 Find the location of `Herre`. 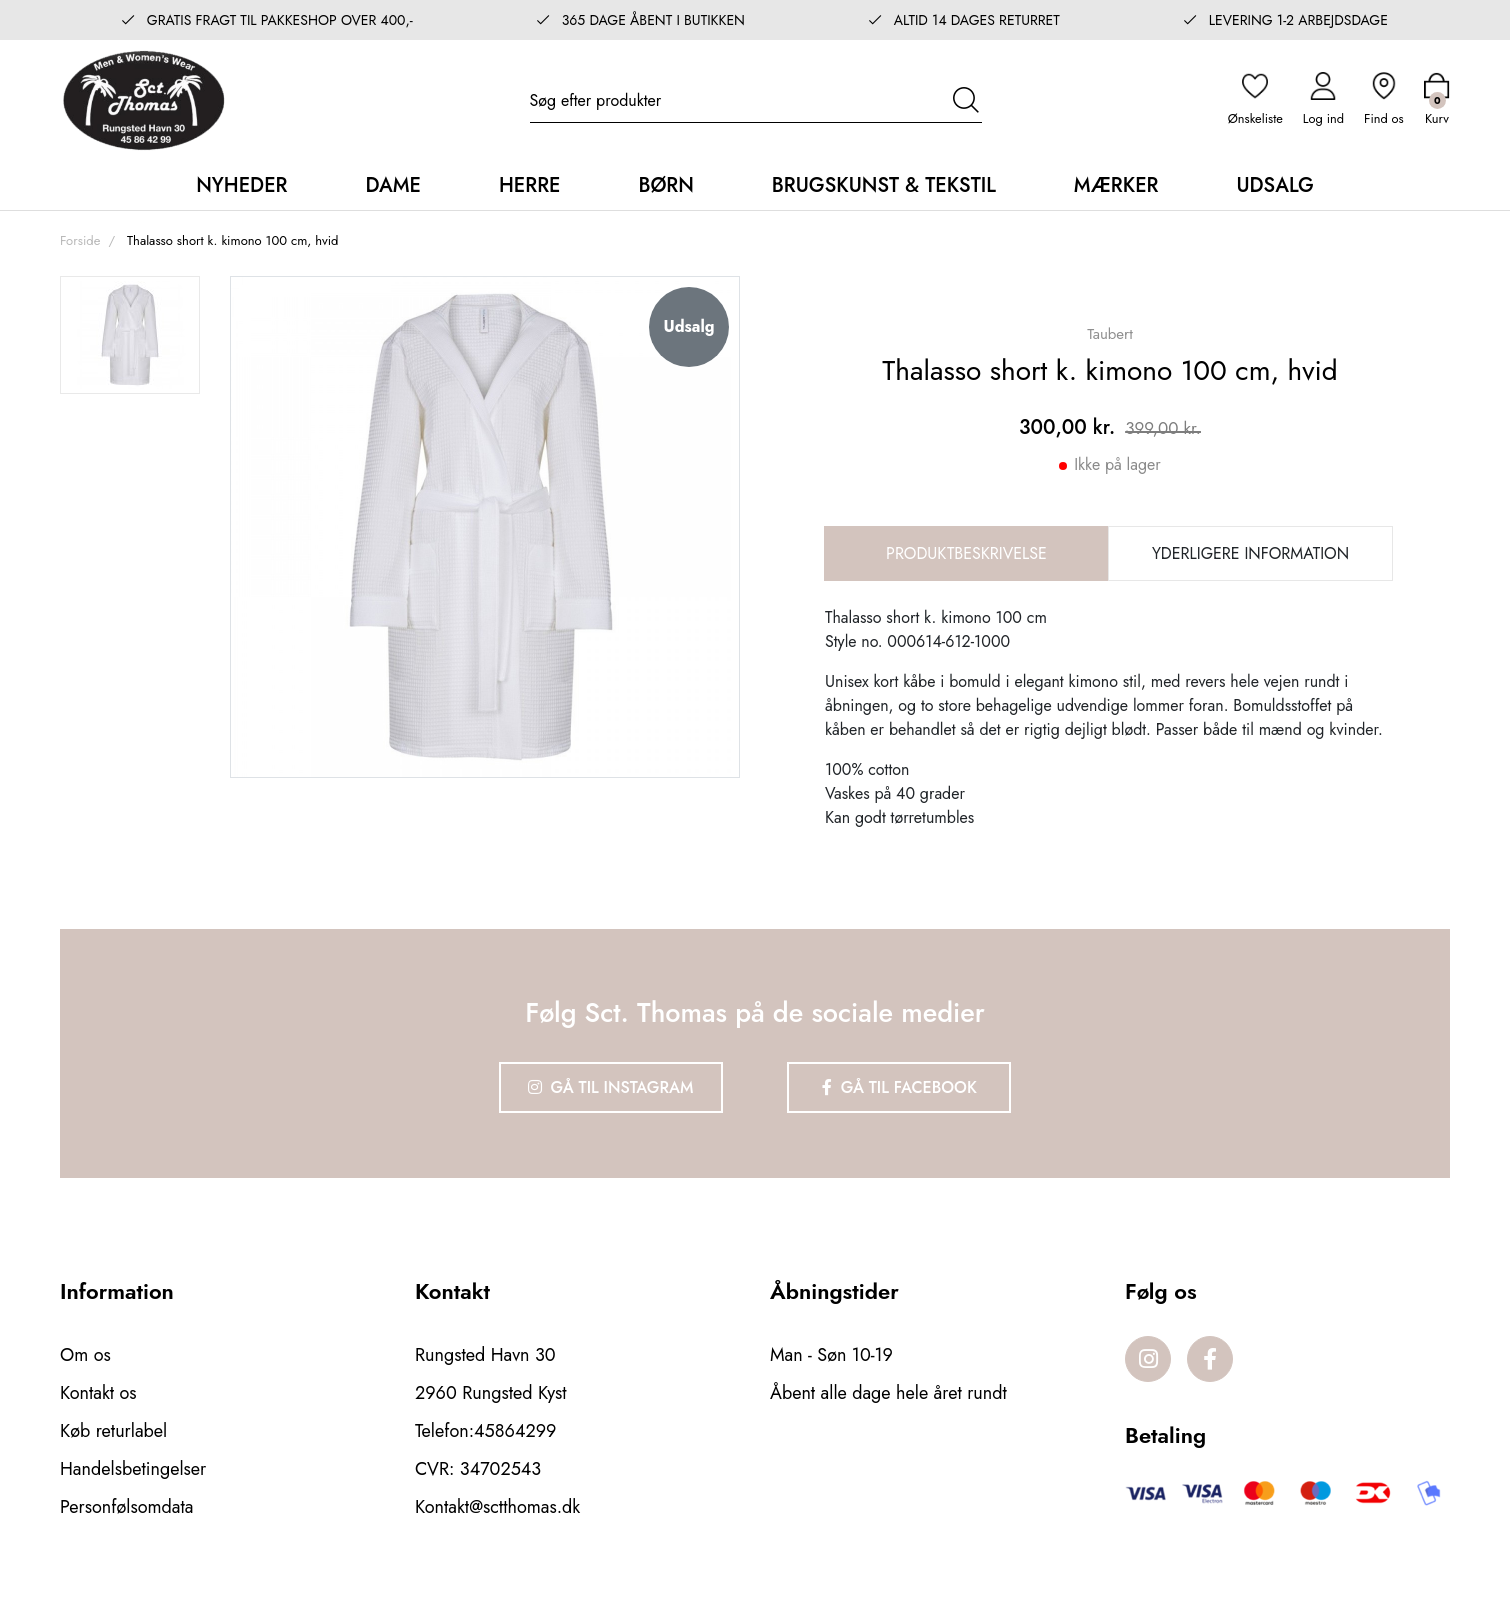

Herre is located at coordinates (530, 185).